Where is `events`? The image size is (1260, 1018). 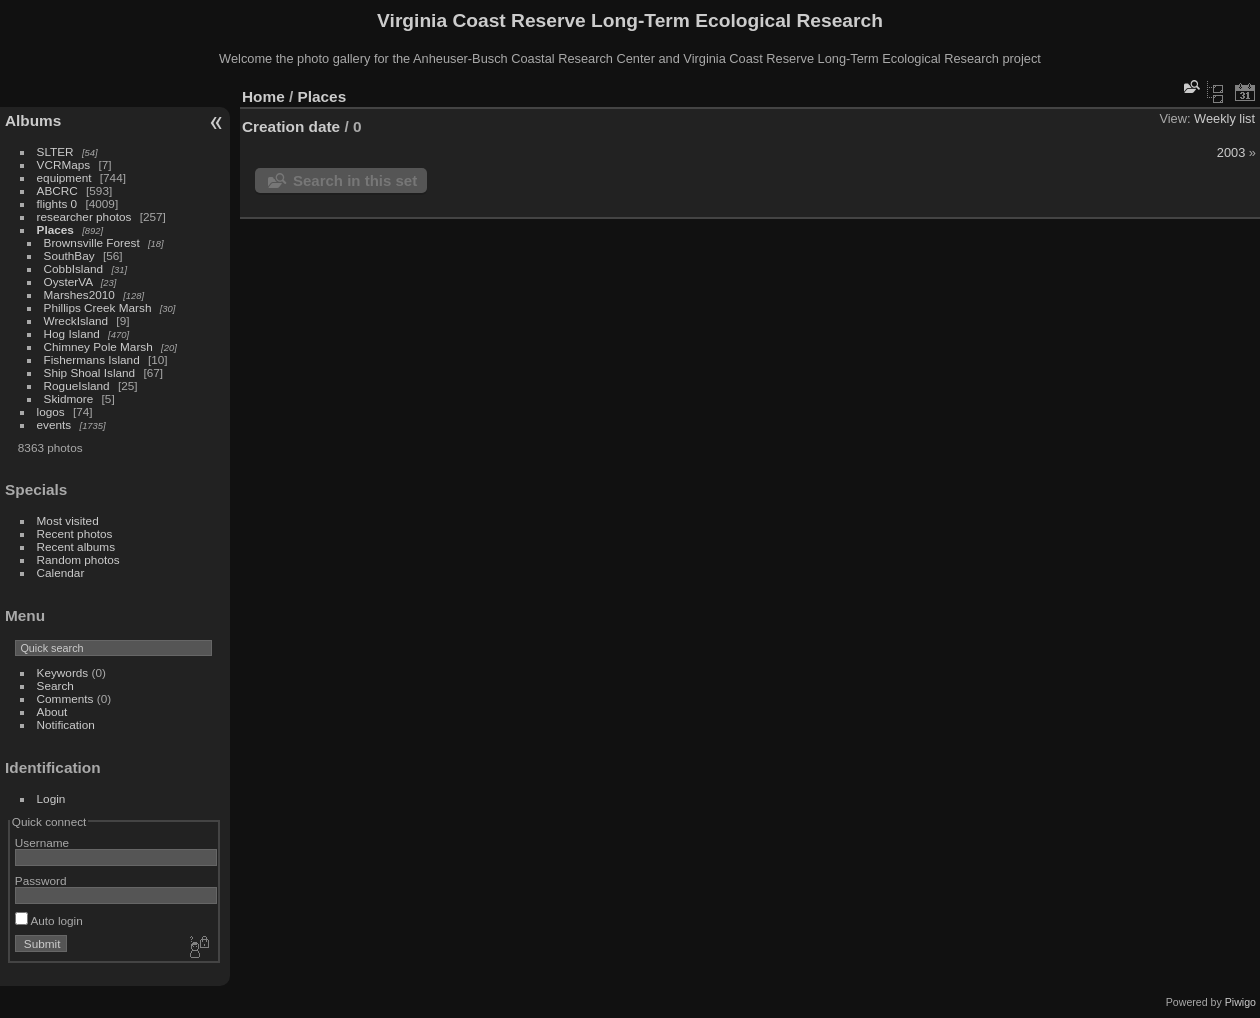
events is located at coordinates (54, 424).